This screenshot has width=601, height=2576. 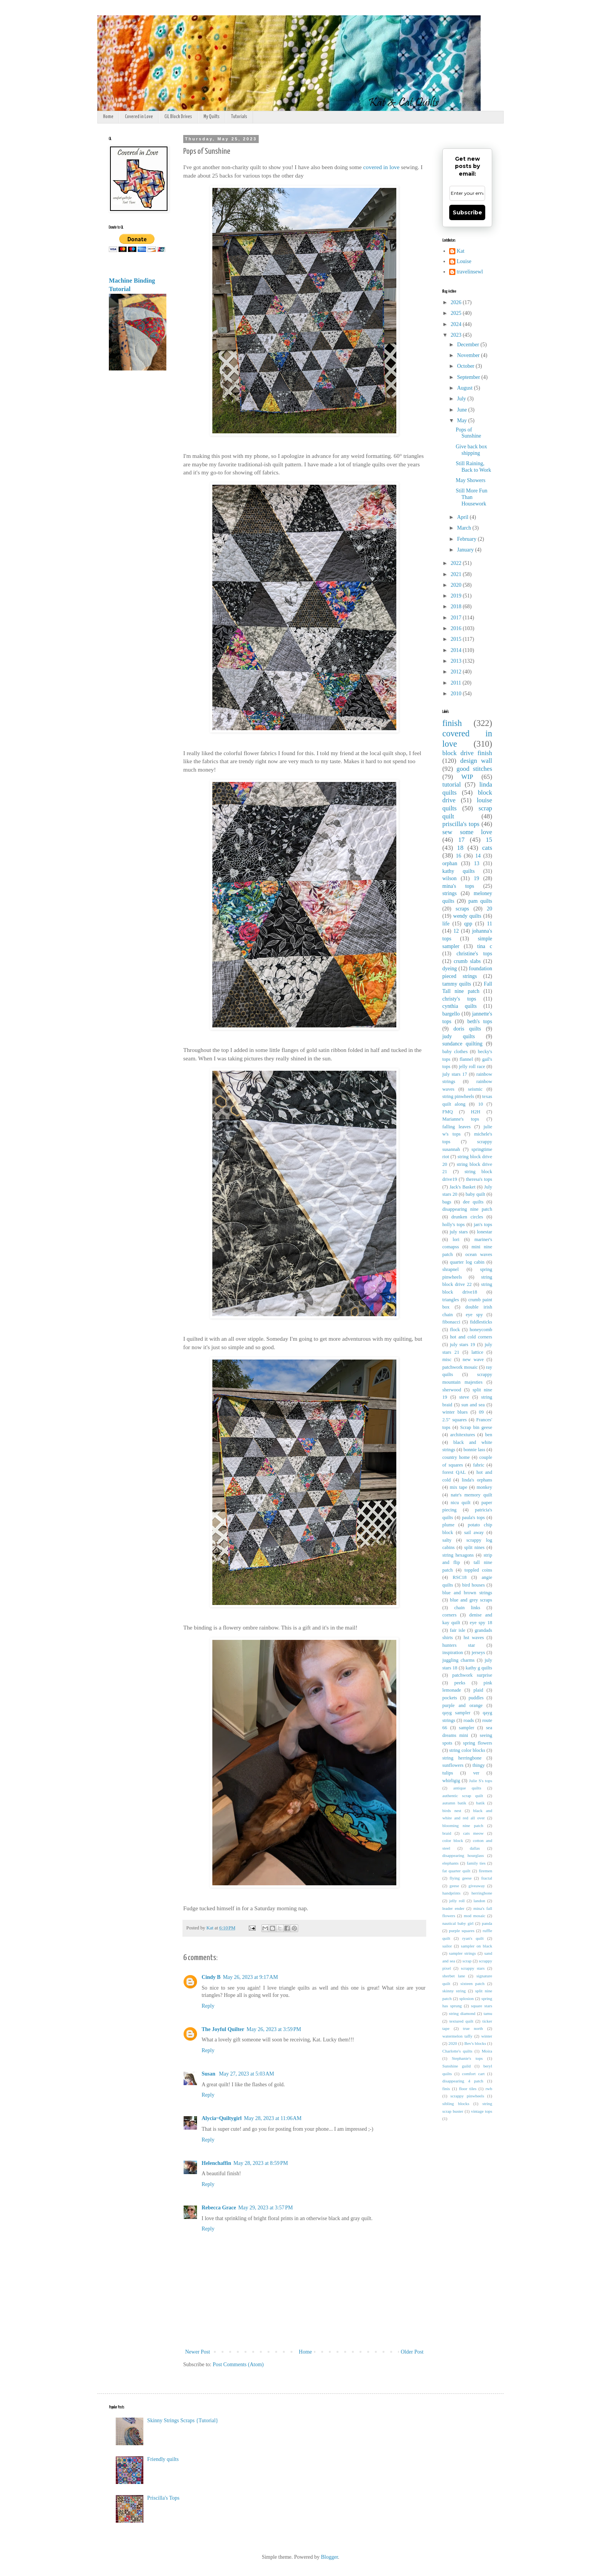 I want to click on 13, so click(x=476, y=863).